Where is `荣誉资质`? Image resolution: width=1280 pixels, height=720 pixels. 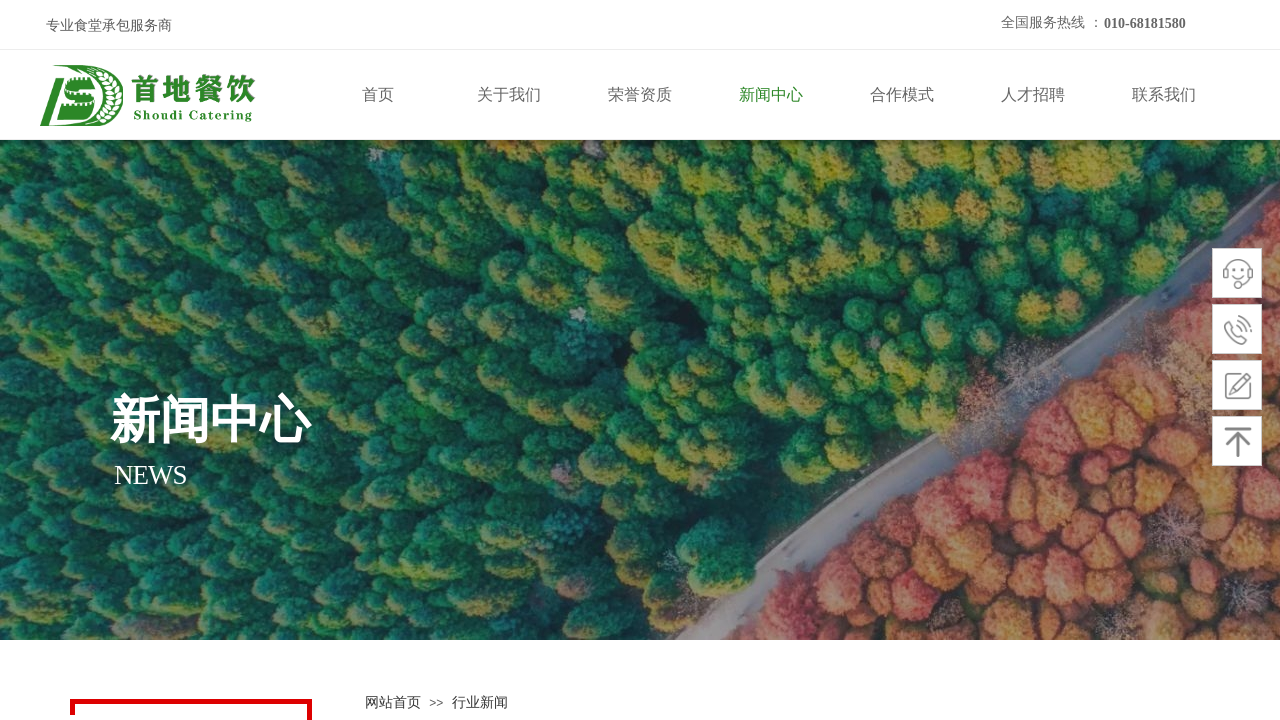
荣誉资质 is located at coordinates (640, 94).